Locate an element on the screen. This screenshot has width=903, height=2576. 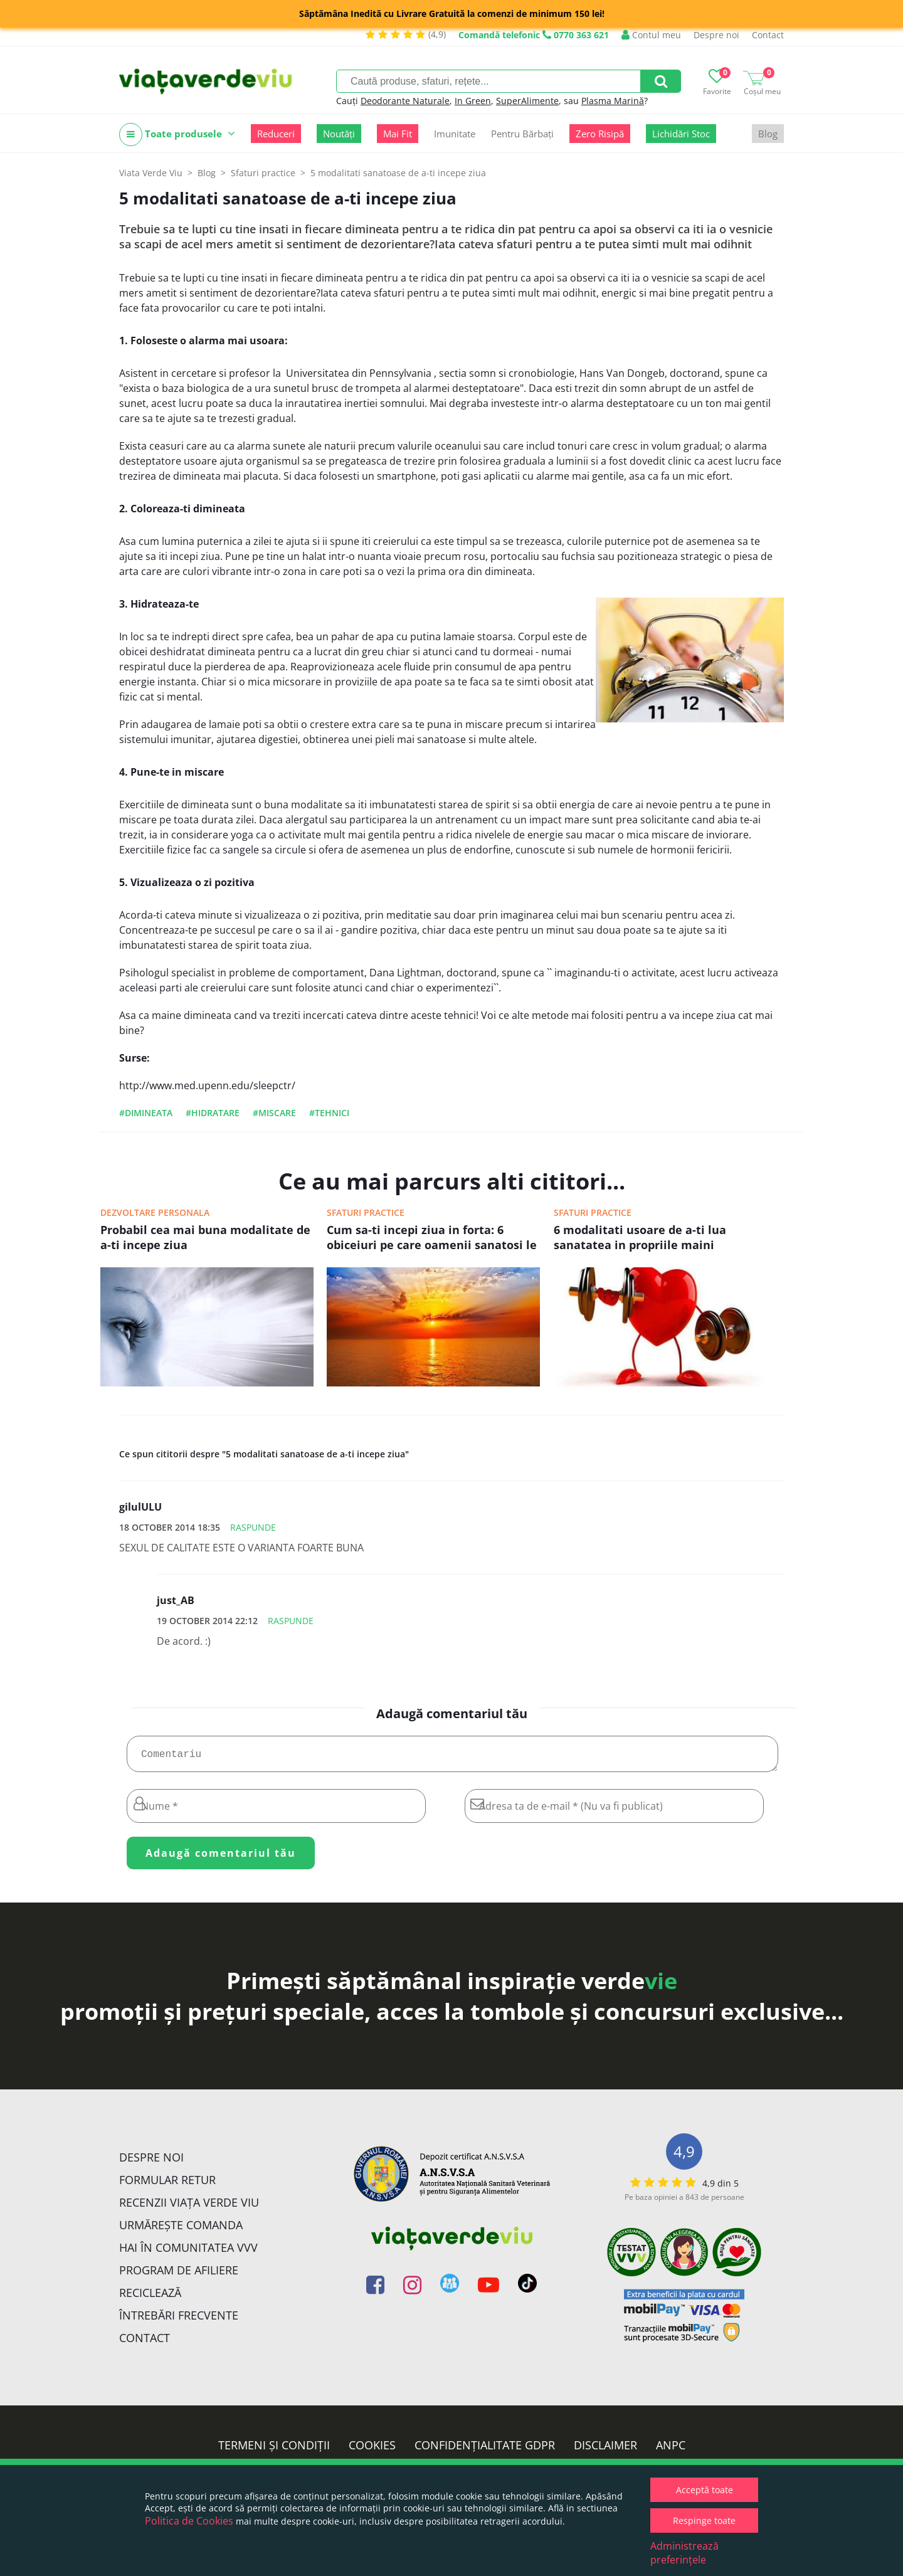
Contul meu is located at coordinates (651, 35).